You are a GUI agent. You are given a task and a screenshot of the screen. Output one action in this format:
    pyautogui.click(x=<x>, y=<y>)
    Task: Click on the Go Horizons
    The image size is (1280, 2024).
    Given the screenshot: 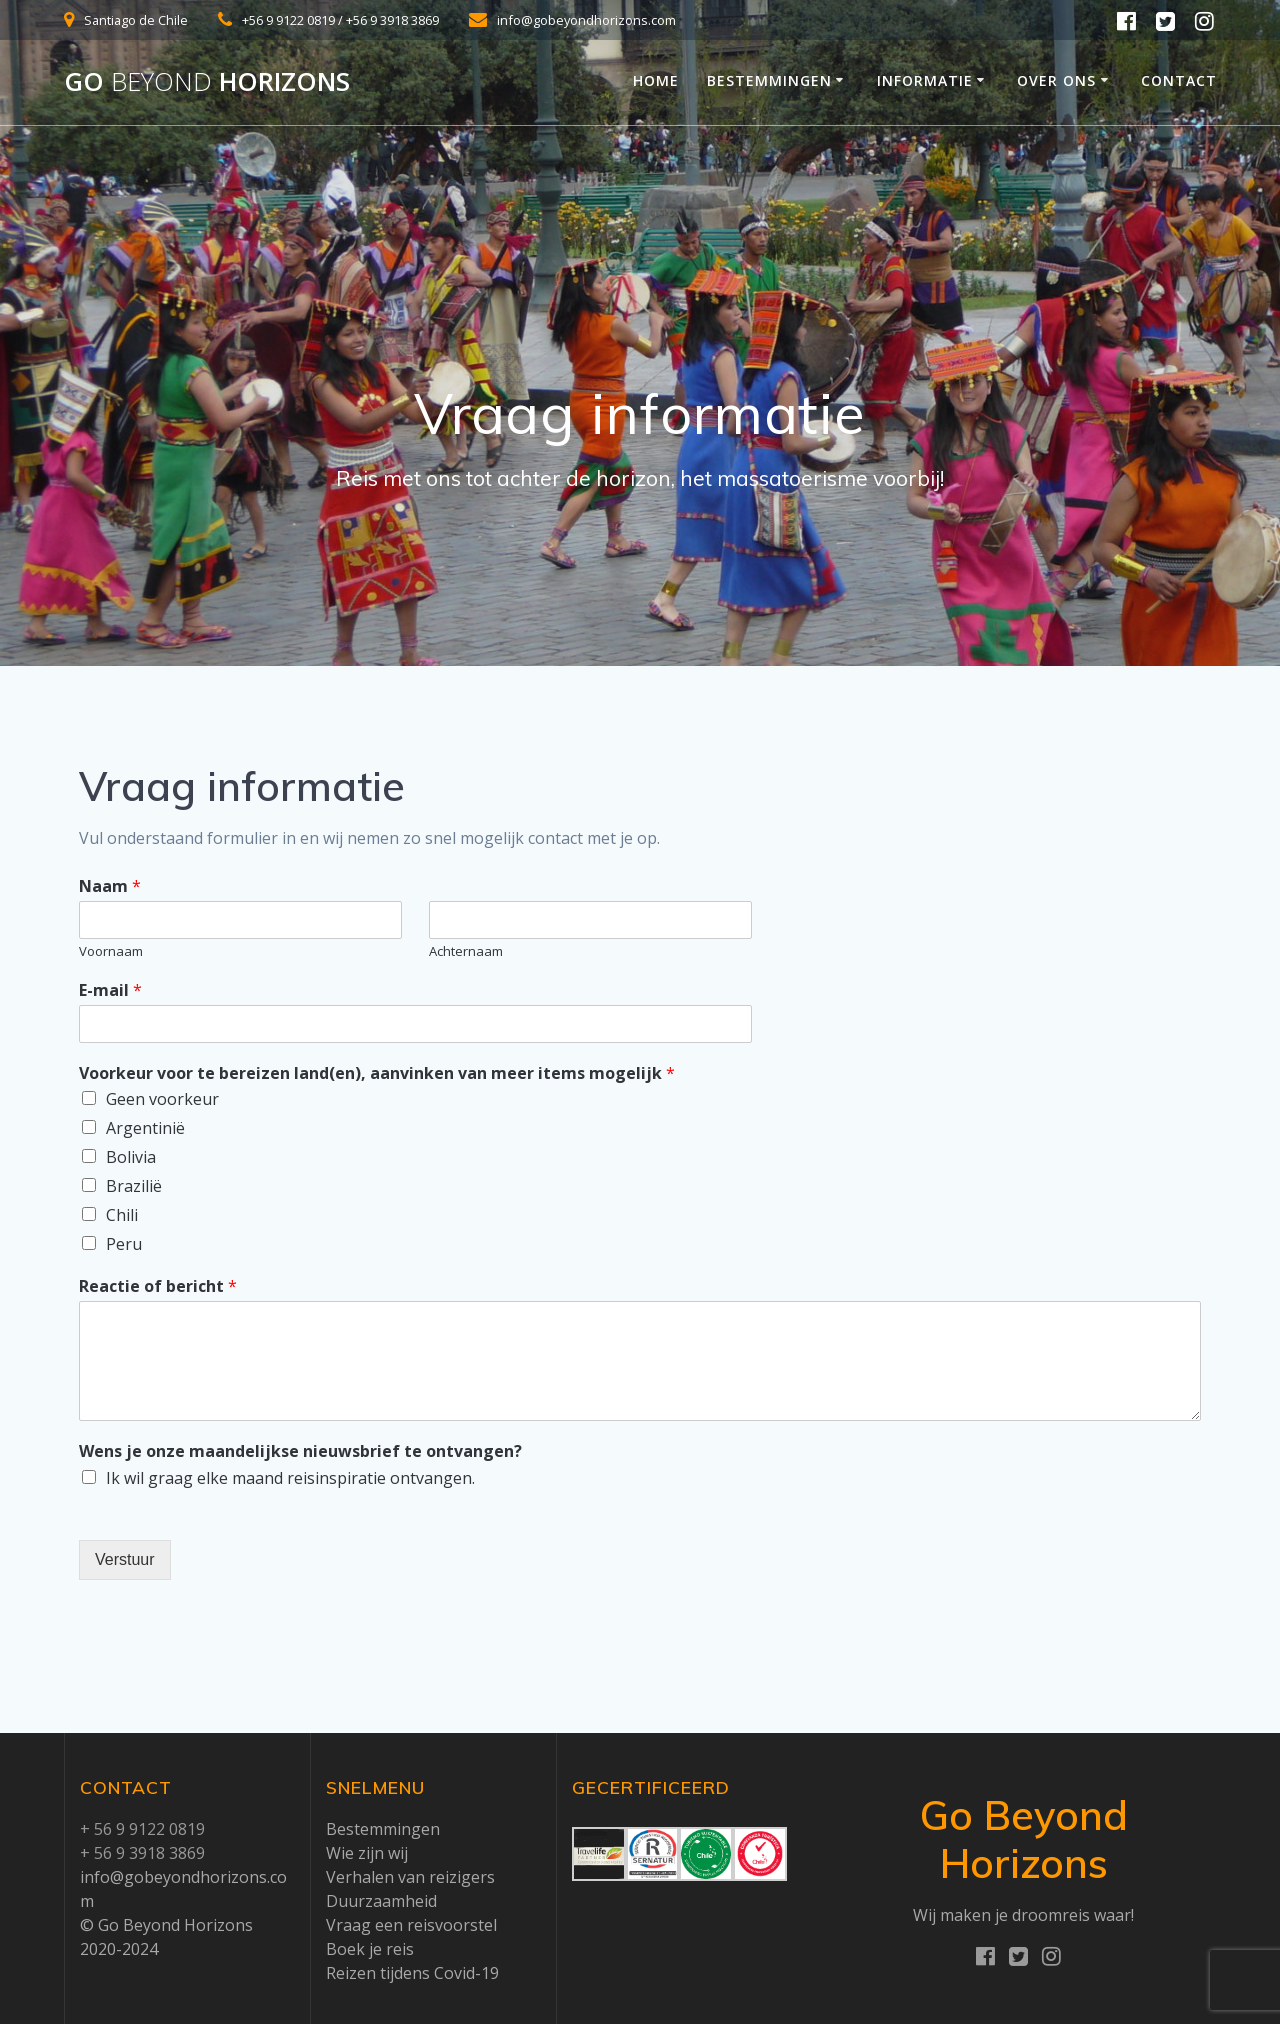 What is the action you would take?
    pyautogui.click(x=207, y=82)
    